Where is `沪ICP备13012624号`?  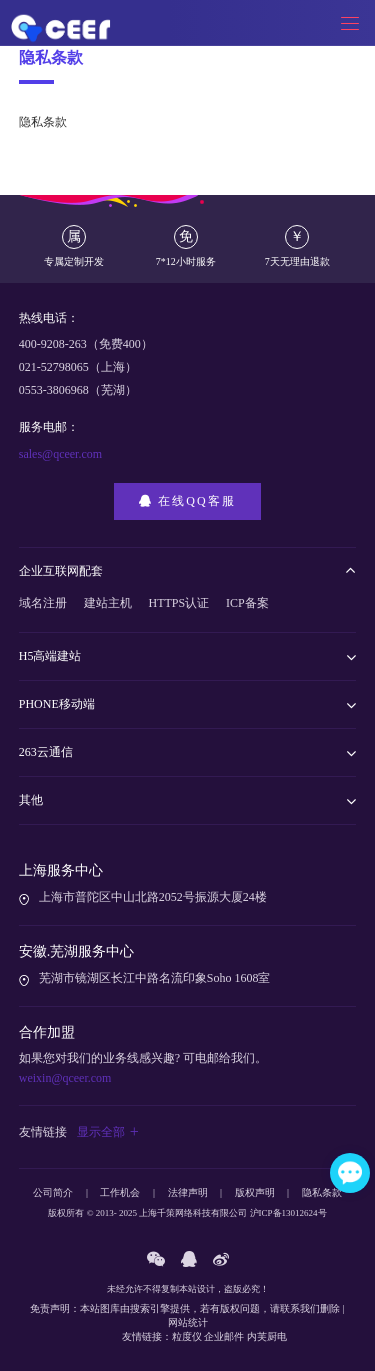
沪ICP备13012624号 is located at coordinates (288, 1213).